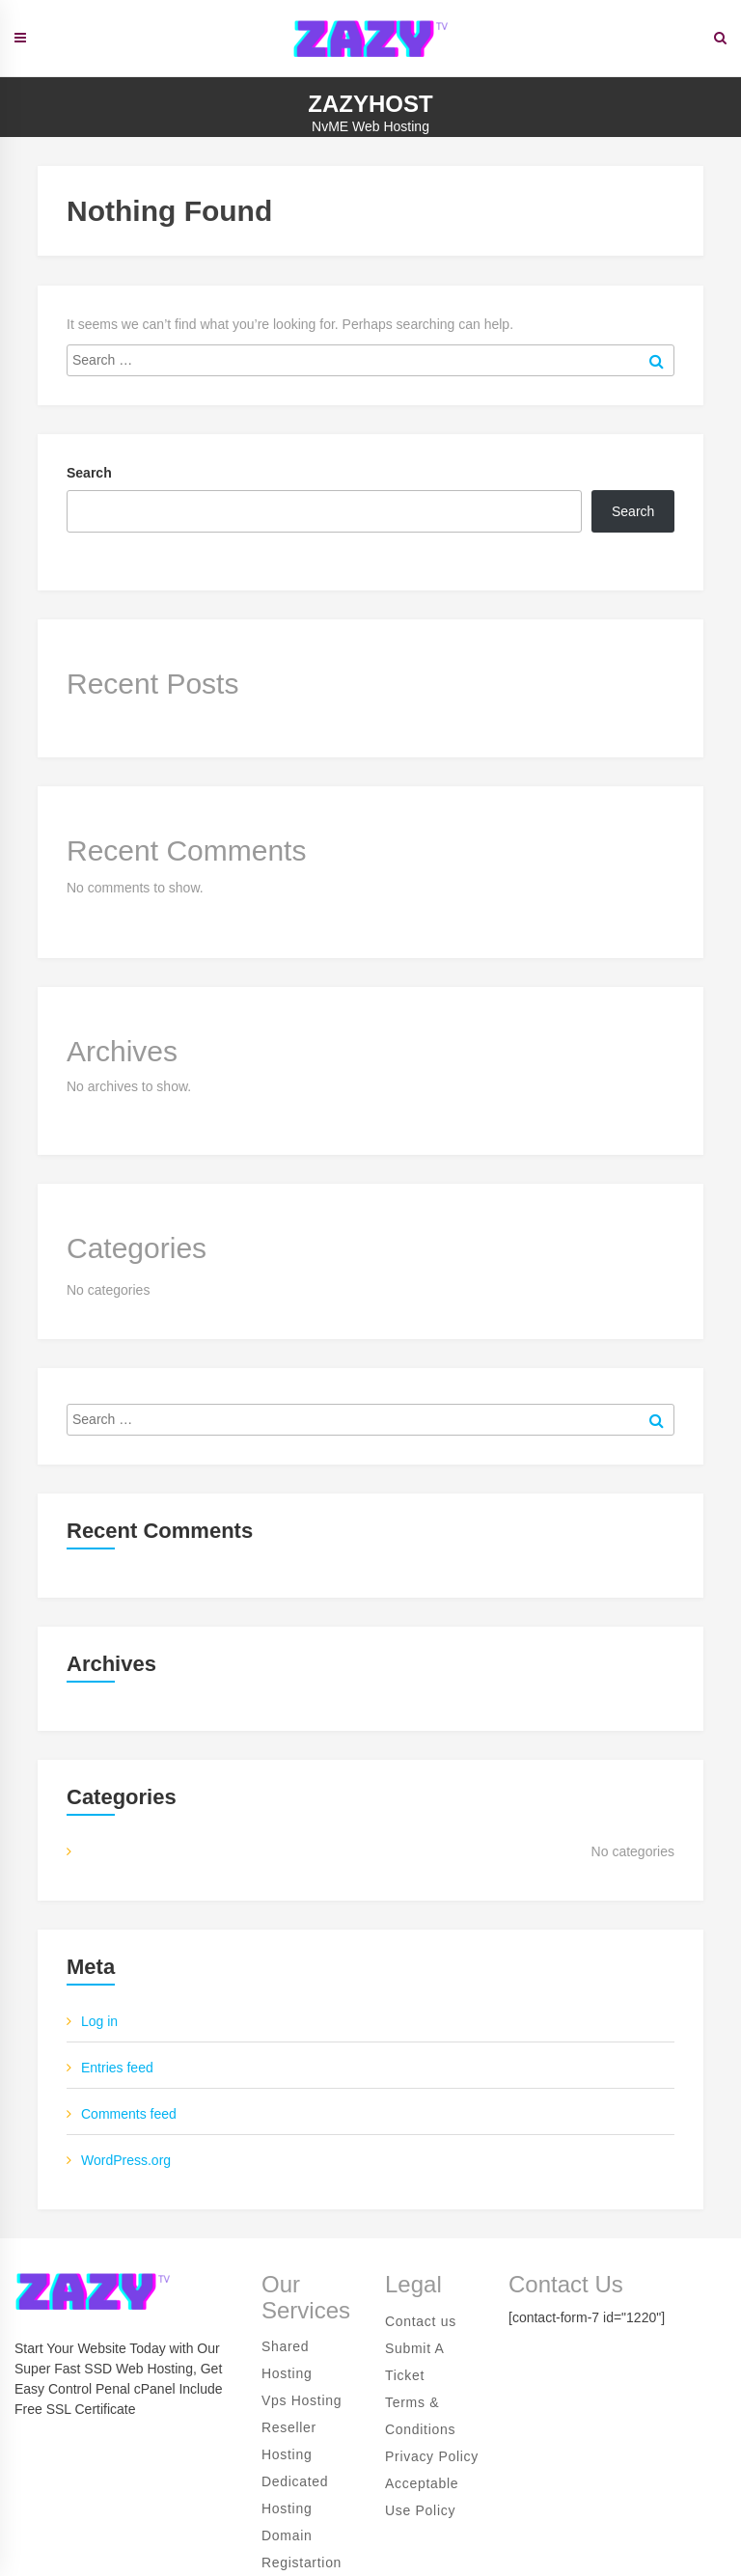 This screenshot has height=2576, width=741. Describe the element at coordinates (432, 2456) in the screenshot. I see `Privacy Policy` at that location.